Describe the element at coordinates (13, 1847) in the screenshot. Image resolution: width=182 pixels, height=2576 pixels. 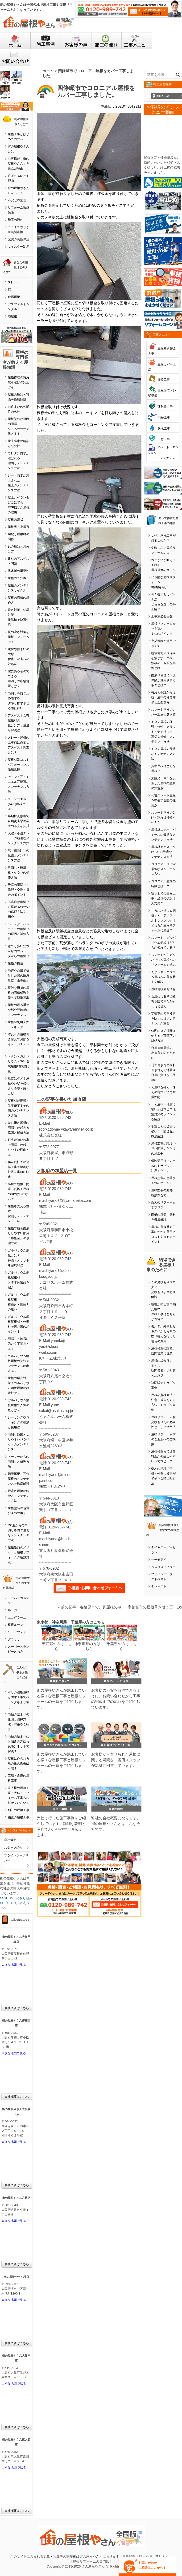
I see `スタッフ紹介` at that location.